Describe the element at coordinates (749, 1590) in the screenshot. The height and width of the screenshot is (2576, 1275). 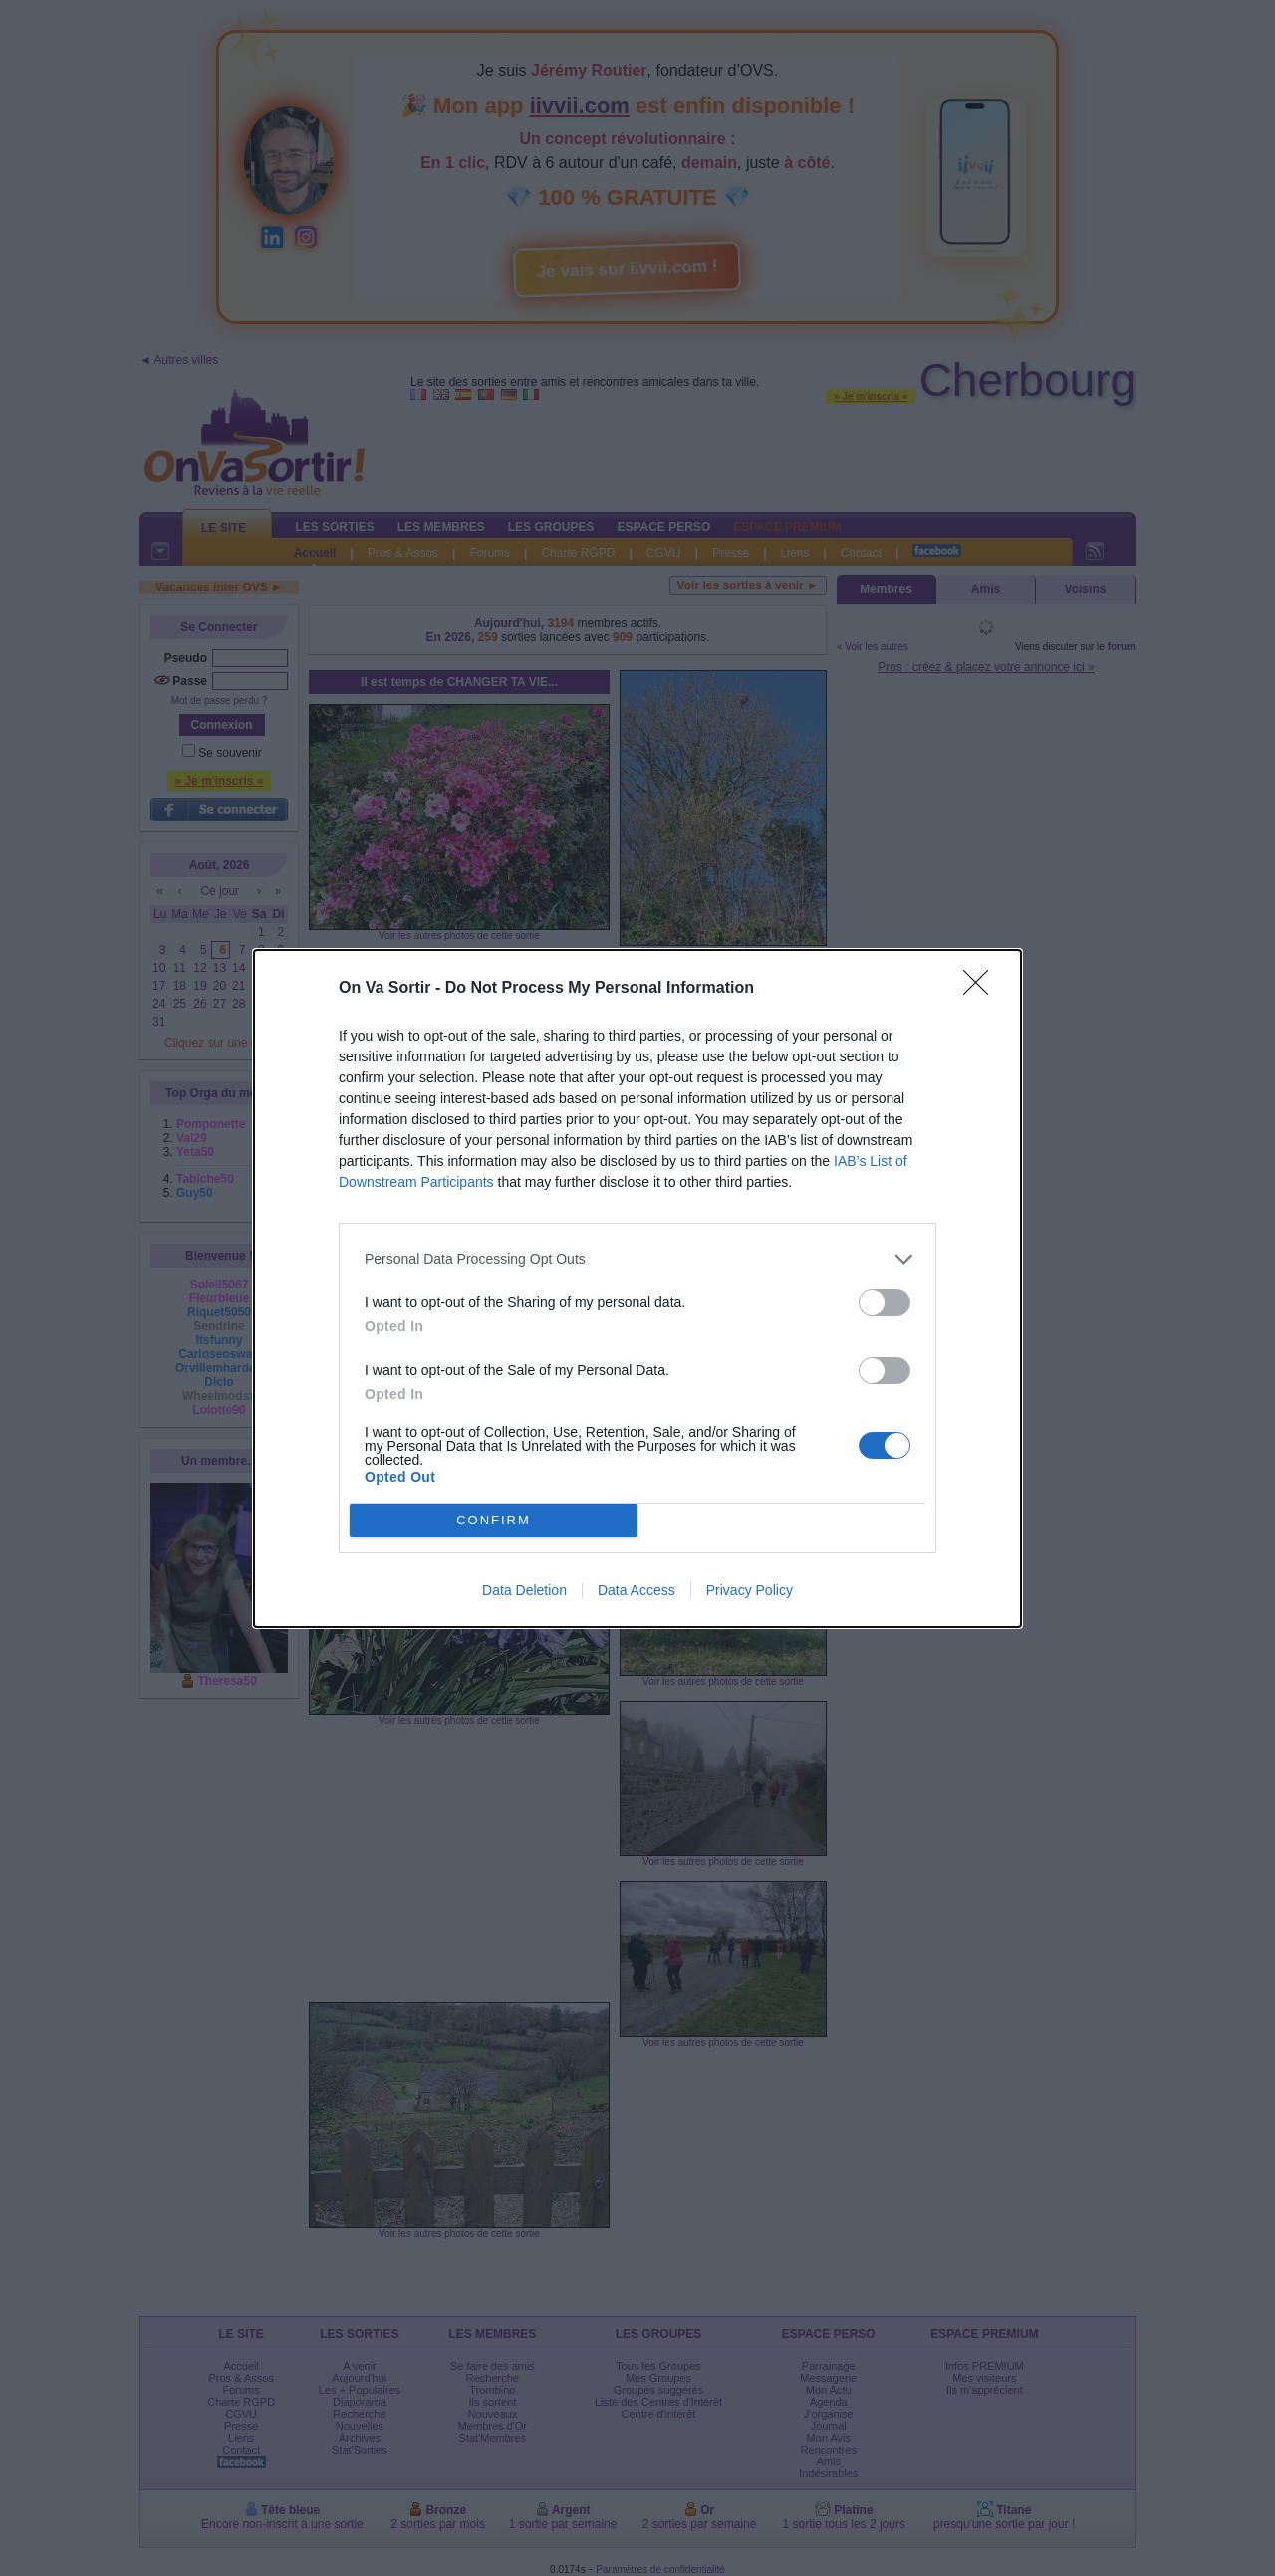
I see `Privacy Policy` at that location.